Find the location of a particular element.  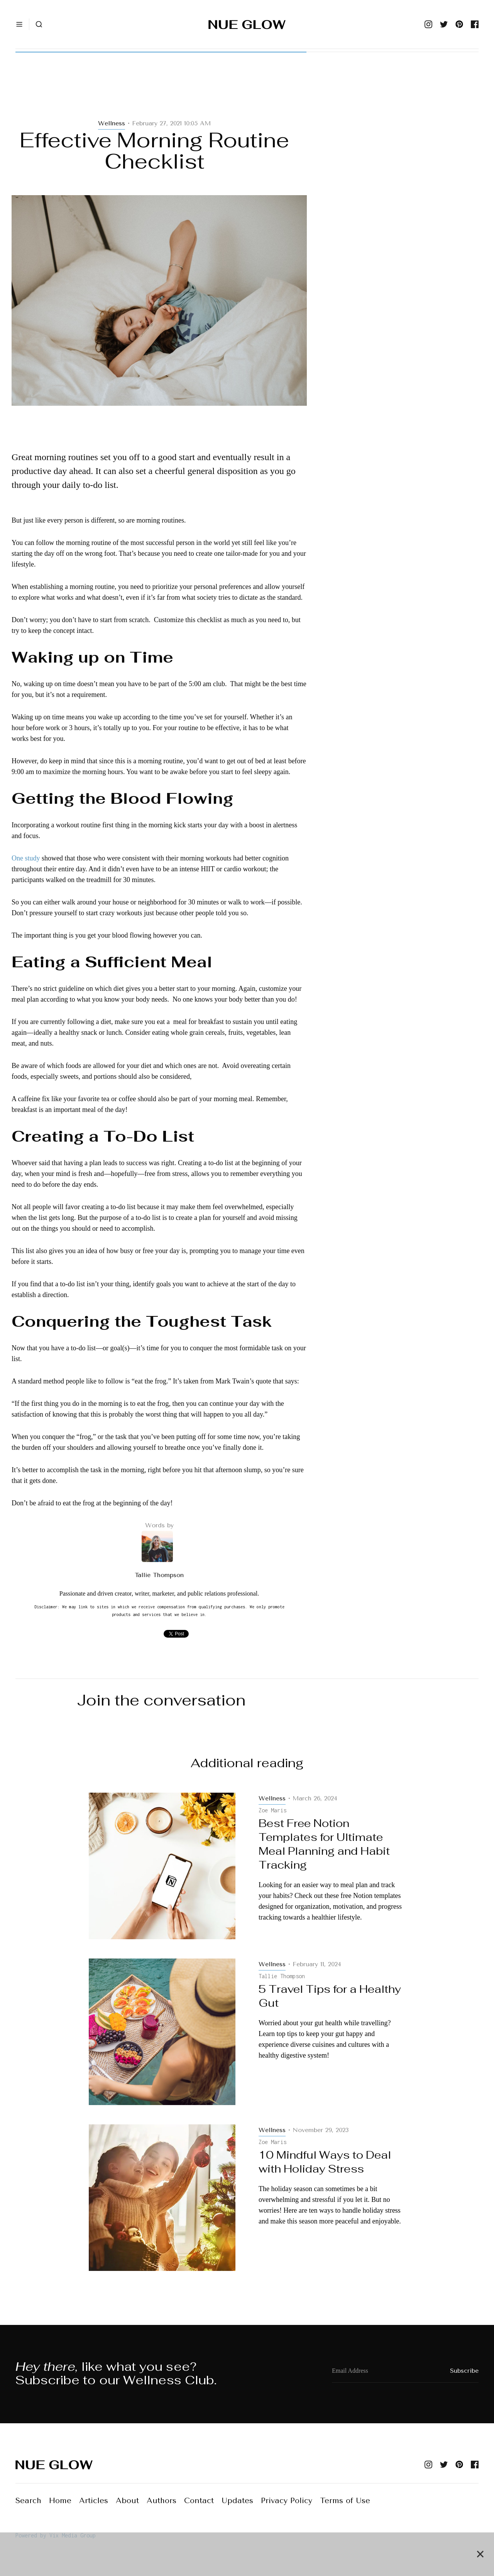

Authors is located at coordinates (161, 2500).